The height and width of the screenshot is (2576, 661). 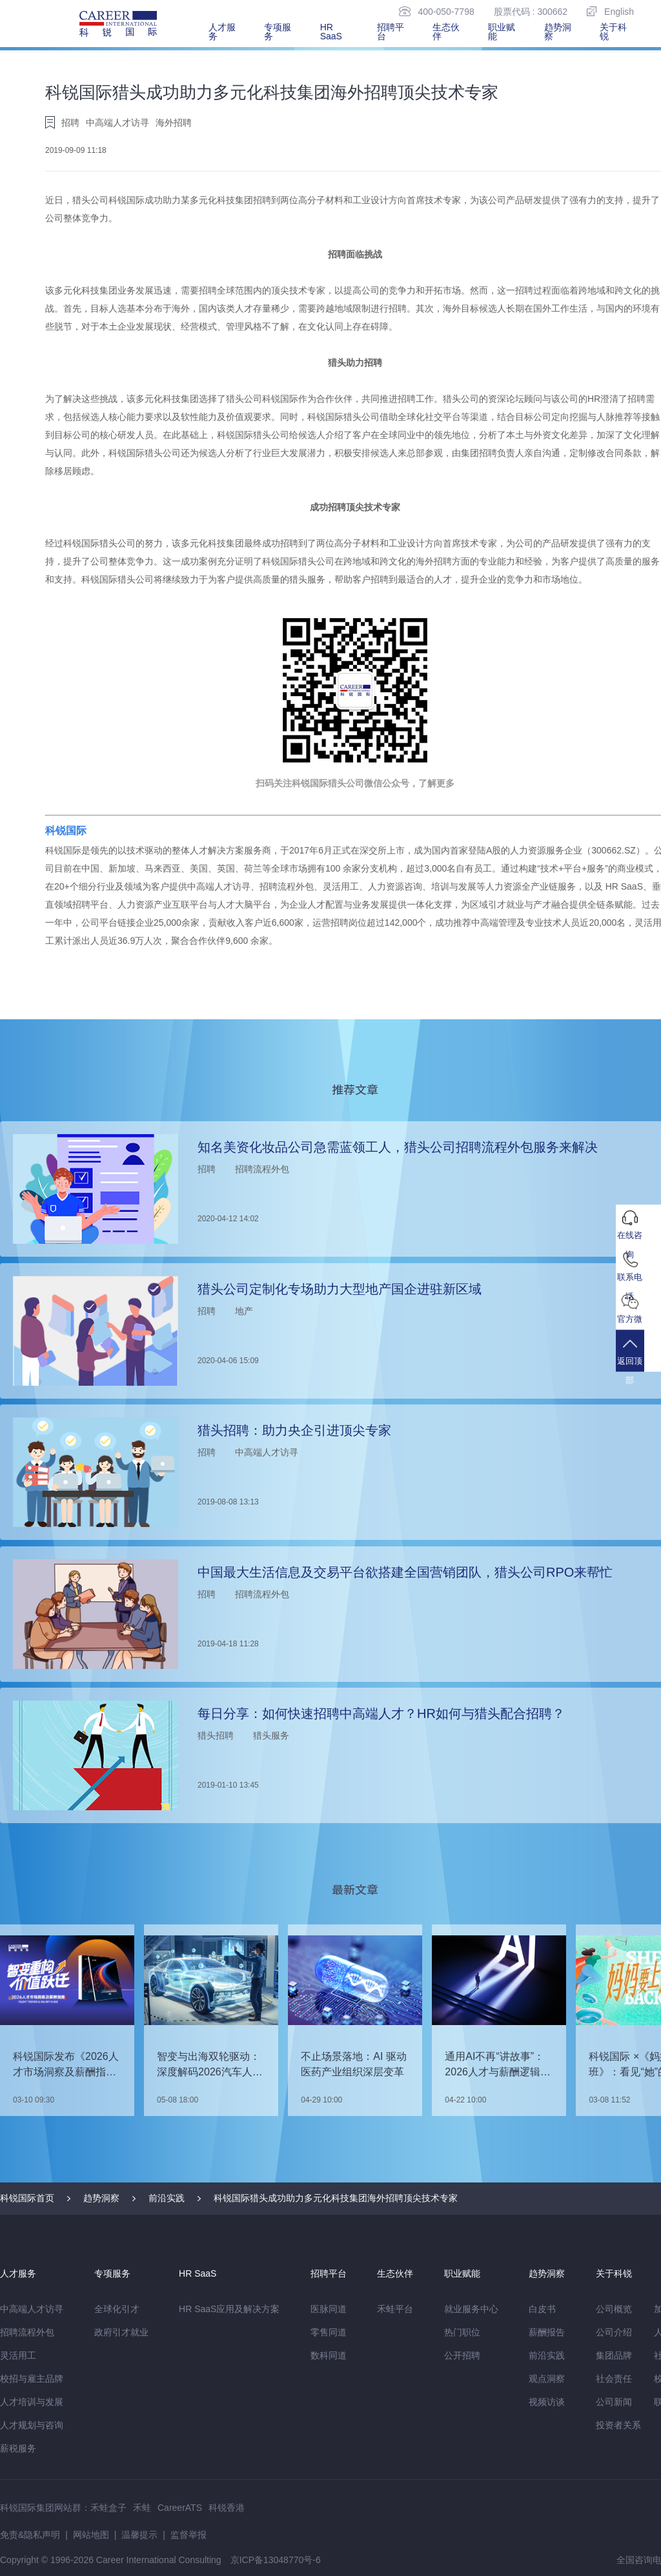 I want to click on 观点洞察, so click(x=547, y=2378).